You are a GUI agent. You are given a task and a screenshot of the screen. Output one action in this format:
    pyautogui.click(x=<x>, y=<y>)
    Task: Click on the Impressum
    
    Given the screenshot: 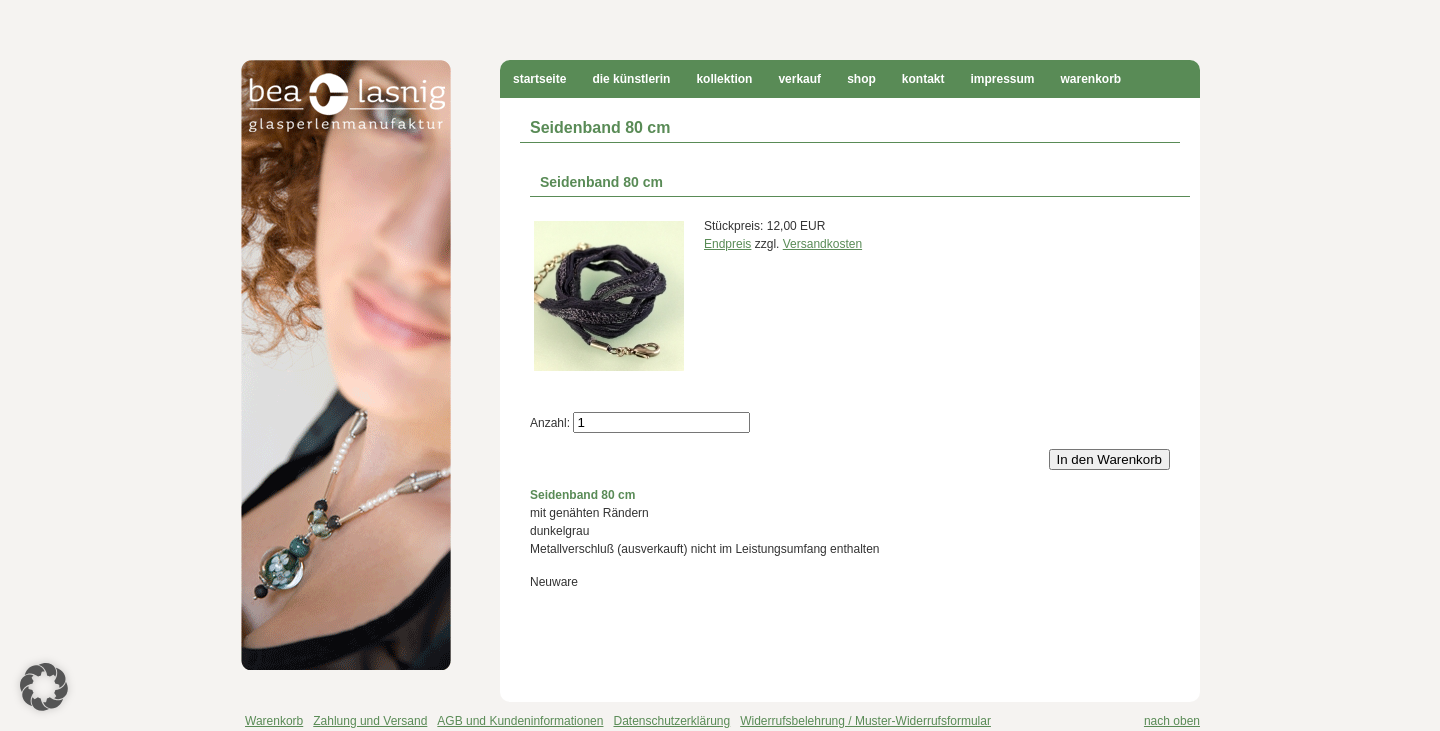 What is the action you would take?
    pyautogui.click(x=1002, y=79)
    